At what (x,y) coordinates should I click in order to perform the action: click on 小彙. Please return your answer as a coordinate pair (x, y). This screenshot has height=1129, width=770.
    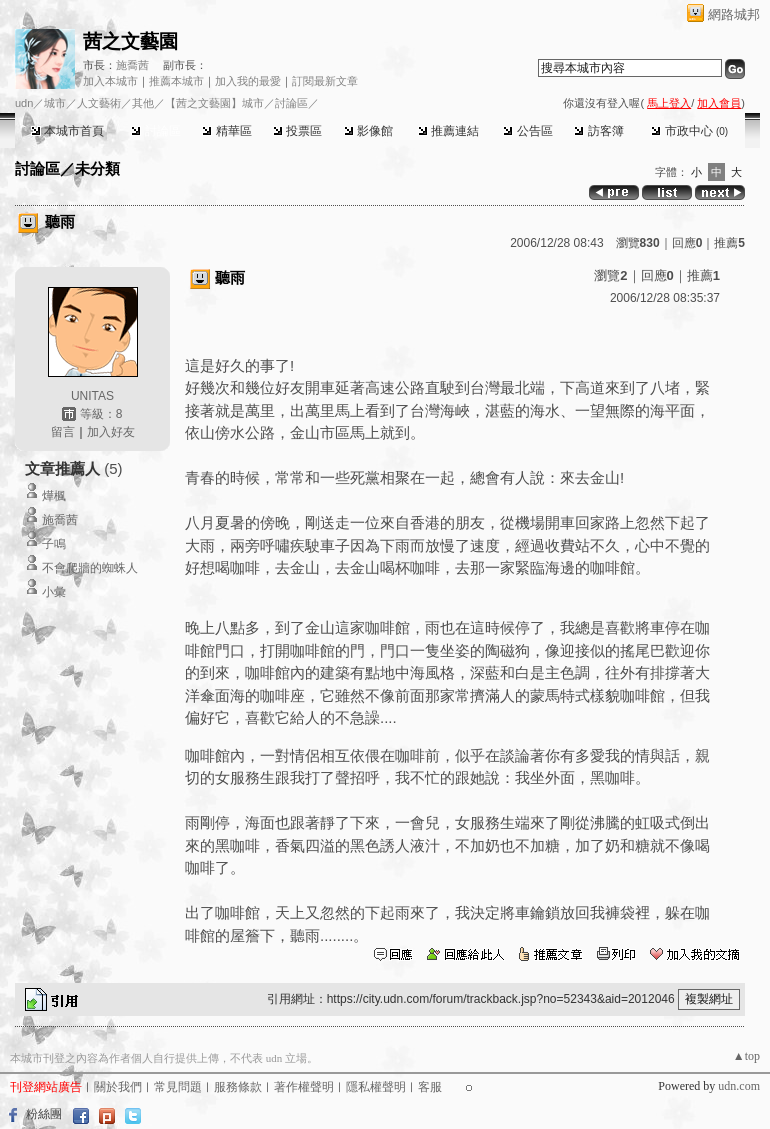
    Looking at the image, I should click on (54, 592).